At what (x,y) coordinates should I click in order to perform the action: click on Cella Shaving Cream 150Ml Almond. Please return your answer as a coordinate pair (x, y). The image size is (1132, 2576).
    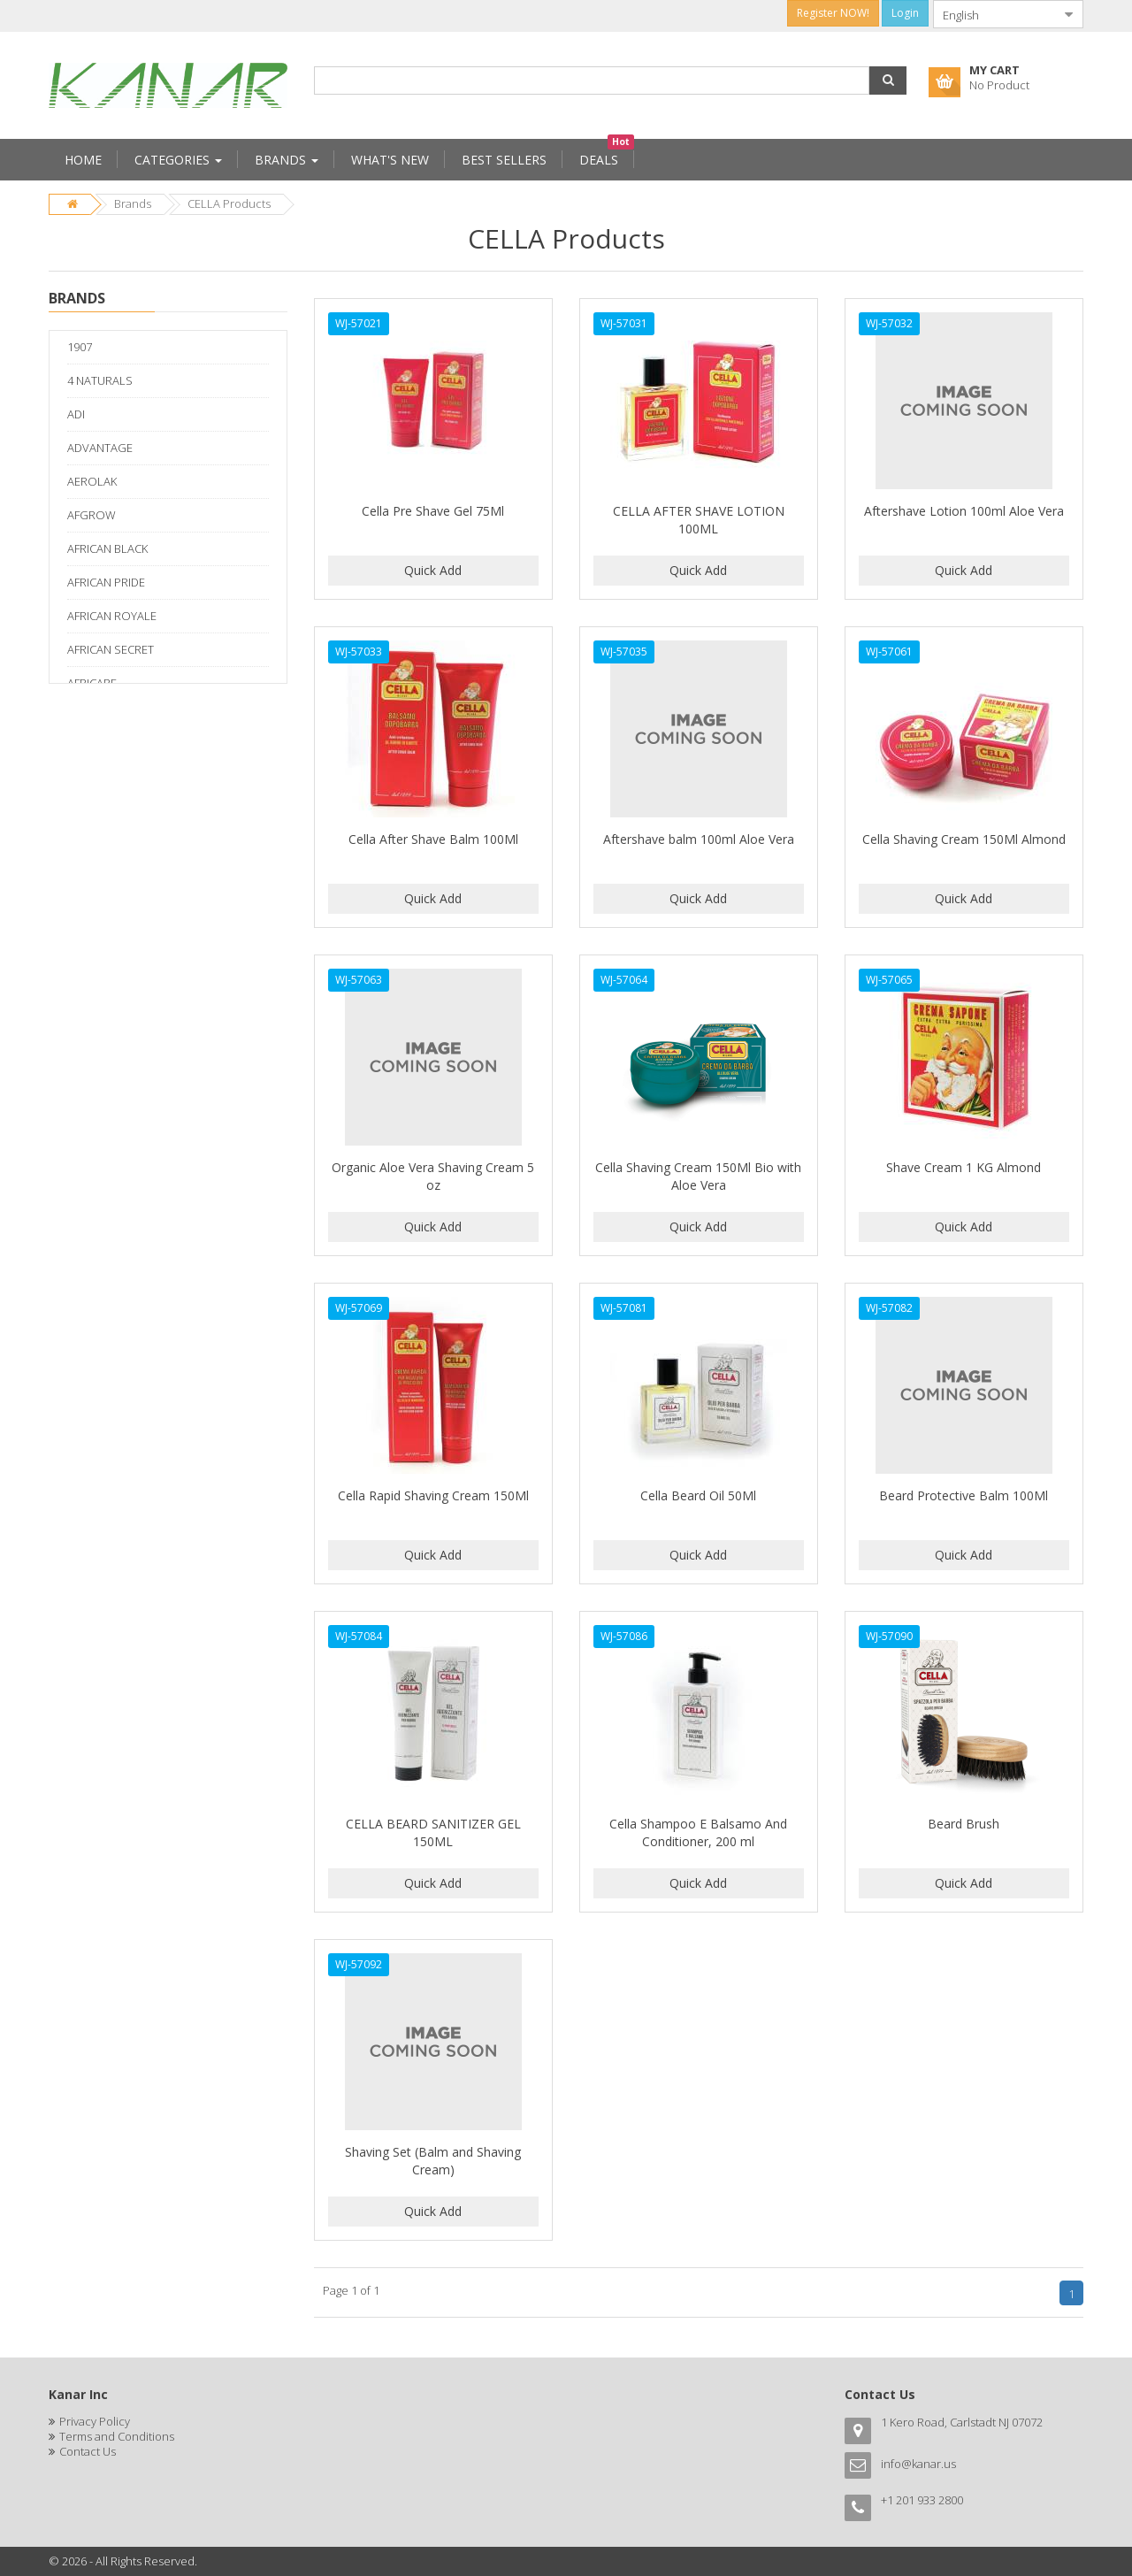
    Looking at the image, I should click on (964, 839).